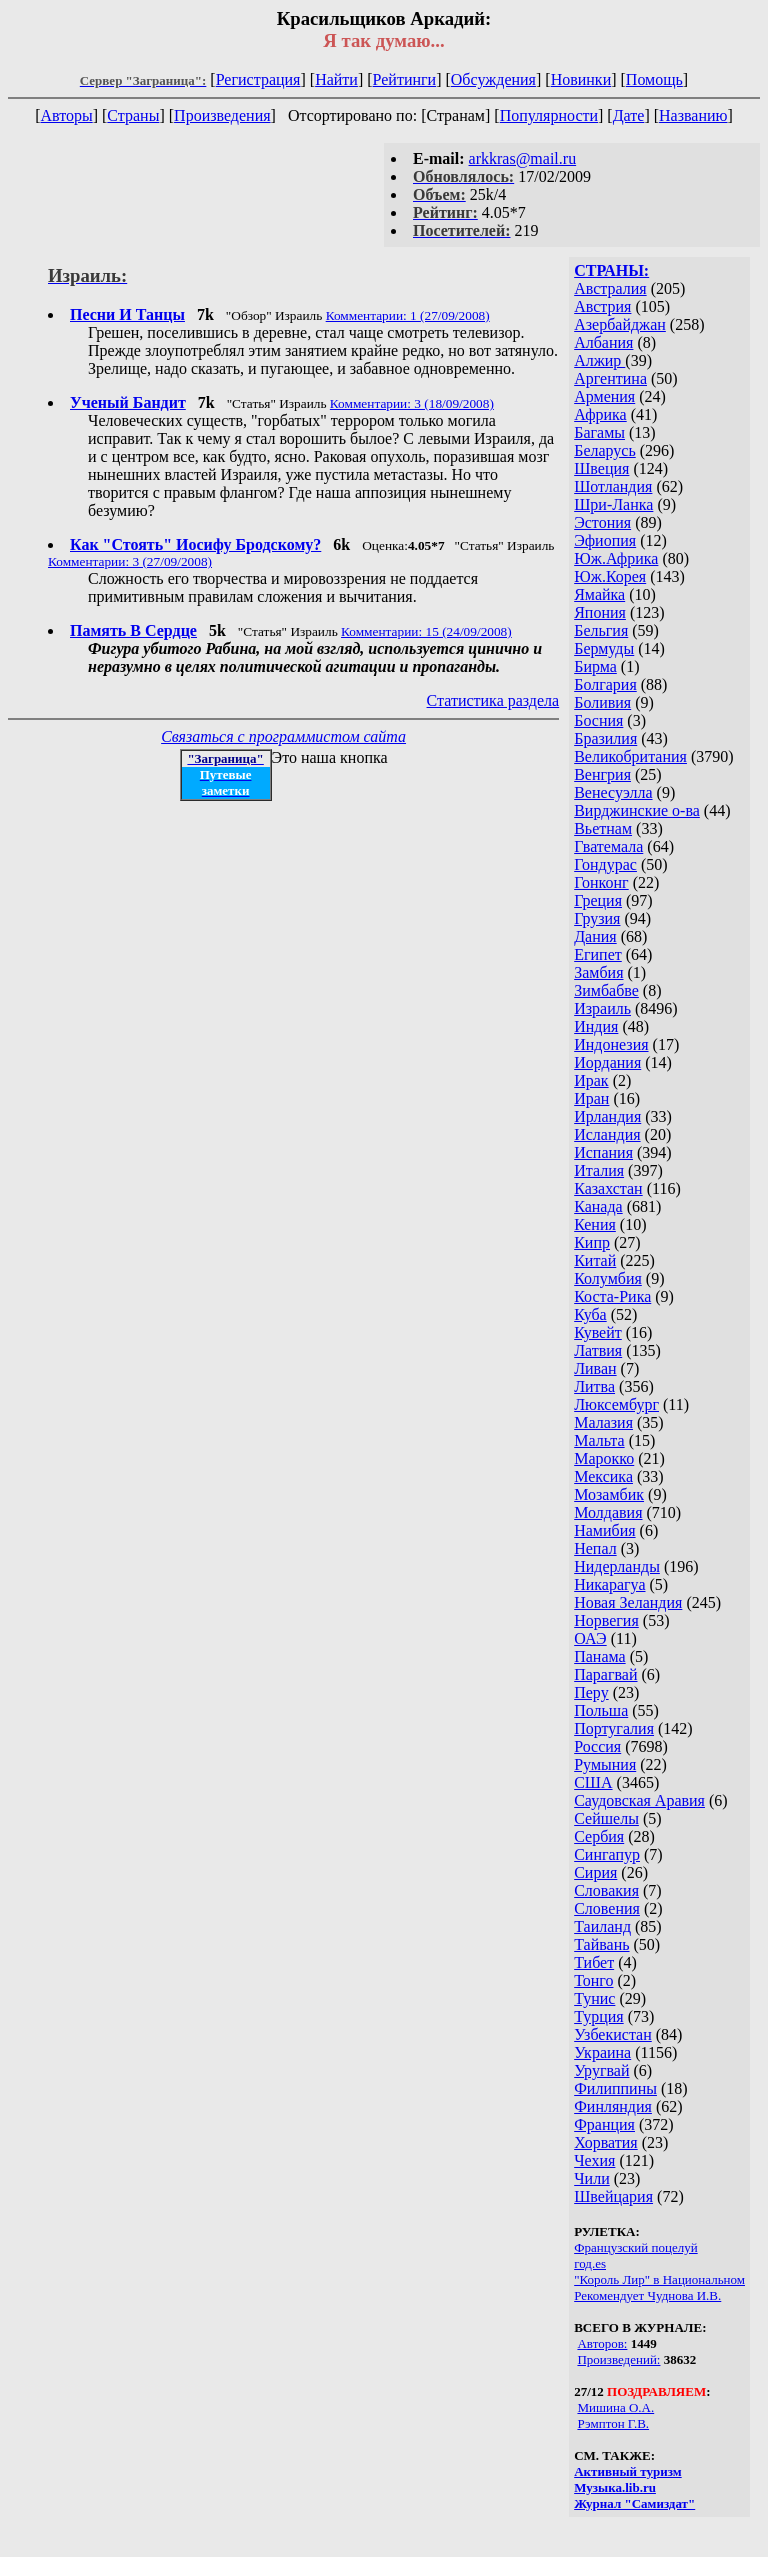  I want to click on Регистрация, so click(258, 79).